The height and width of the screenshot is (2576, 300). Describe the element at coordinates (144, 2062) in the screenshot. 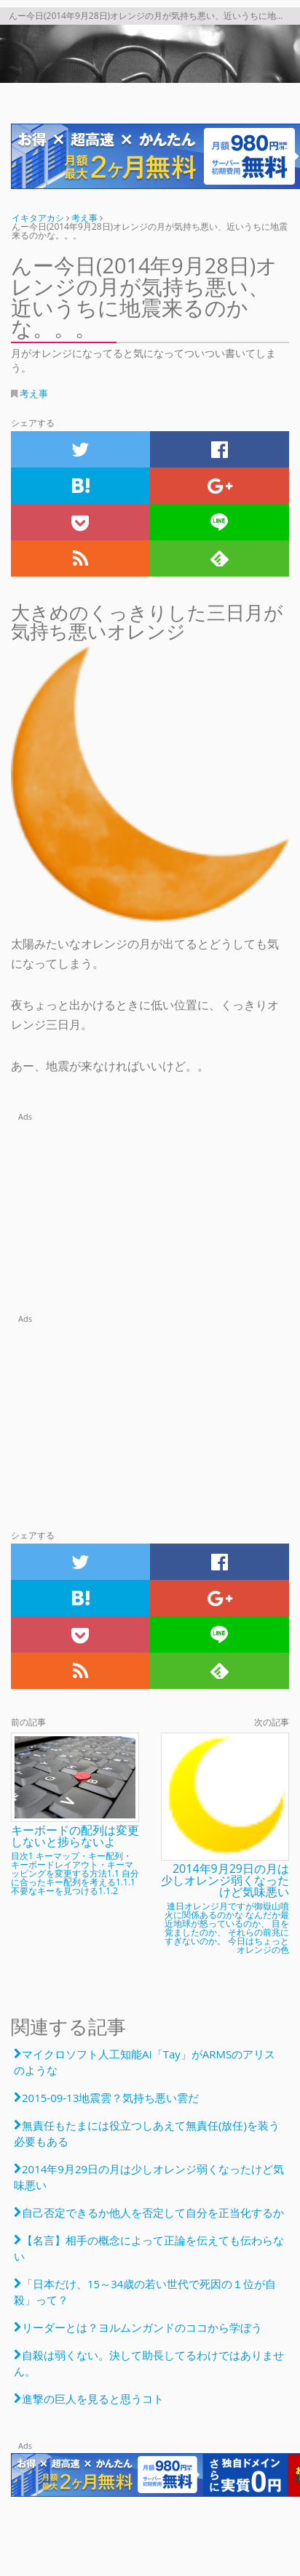

I see `マイクロソフト人工知能AI「Tay」がARMSのアリスのような` at that location.